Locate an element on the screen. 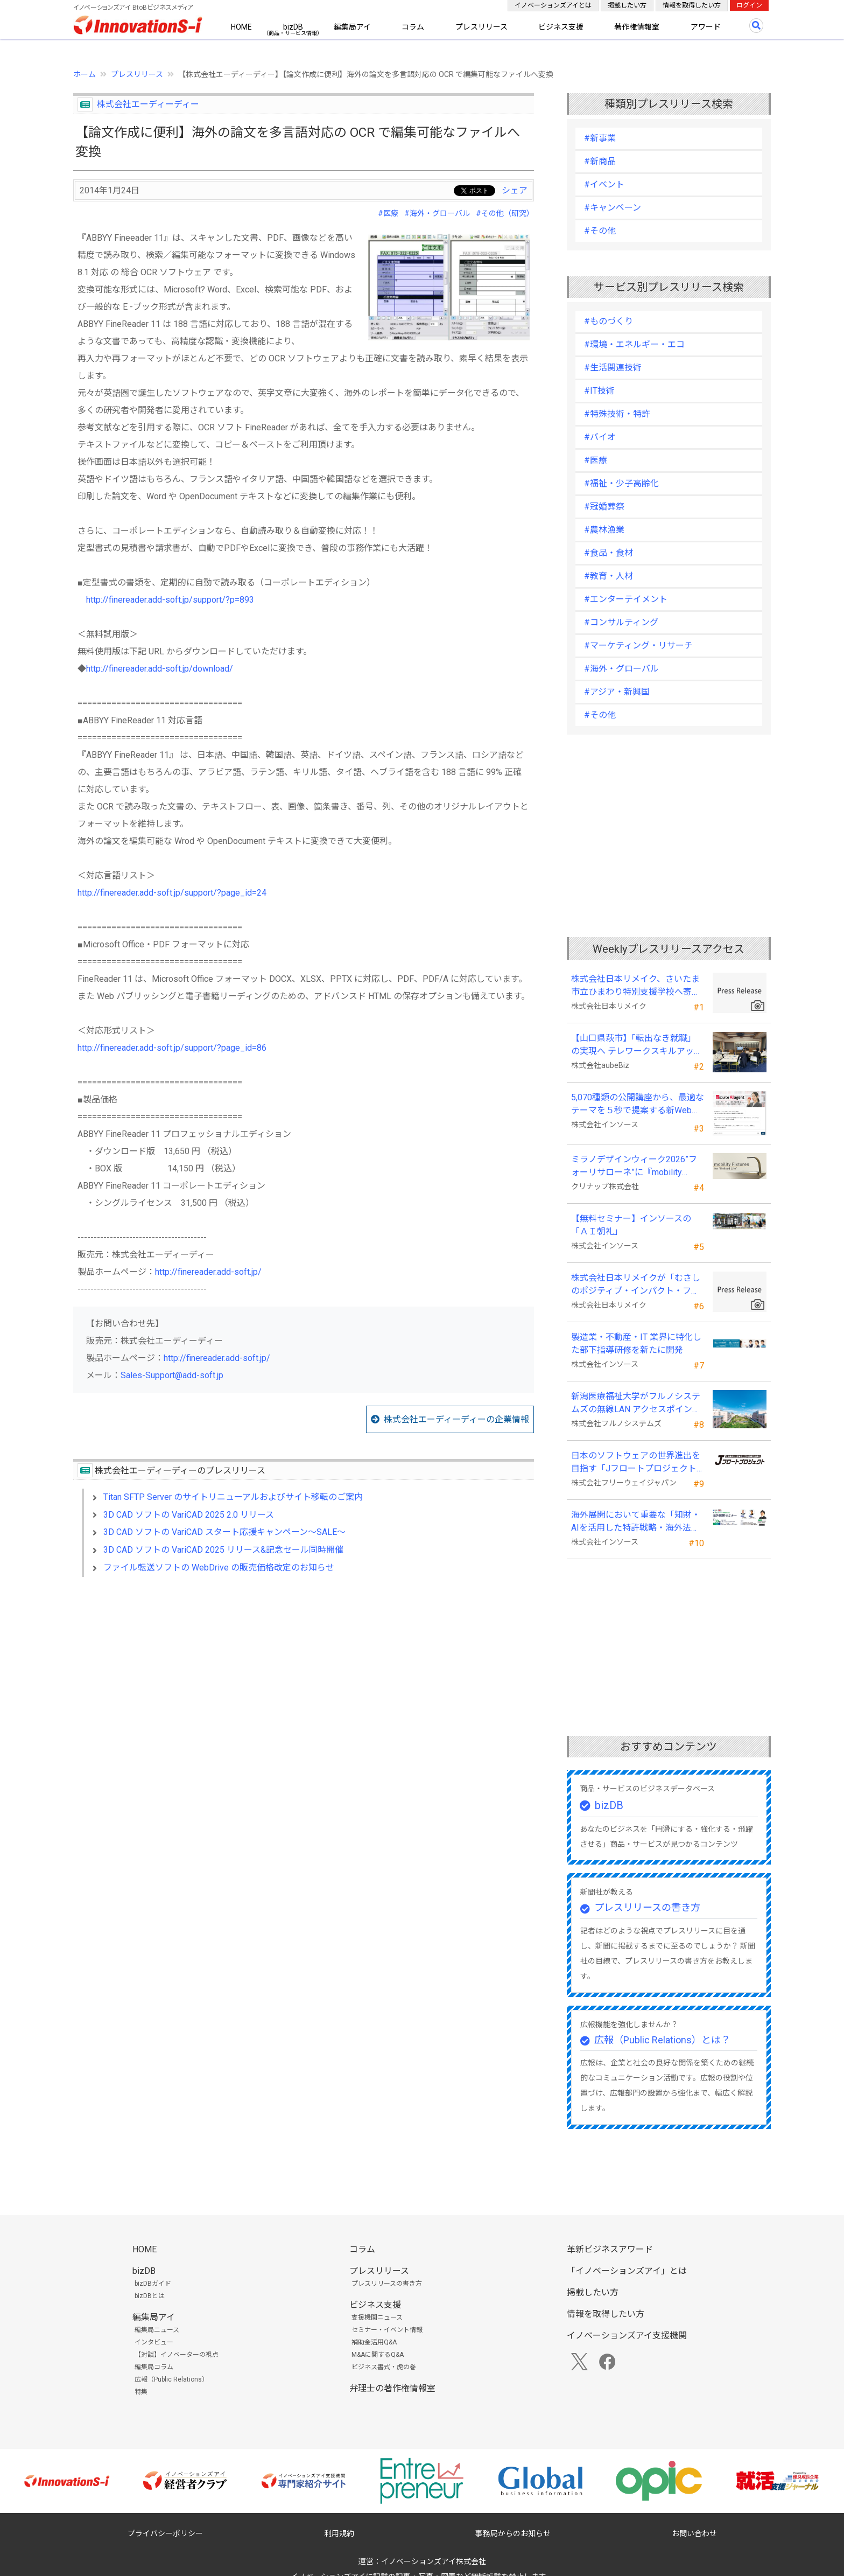  ミラノデザインウィーク2026”フォーリサローネ”に『mobility Fixtures』を出展 is located at coordinates (634, 1166).